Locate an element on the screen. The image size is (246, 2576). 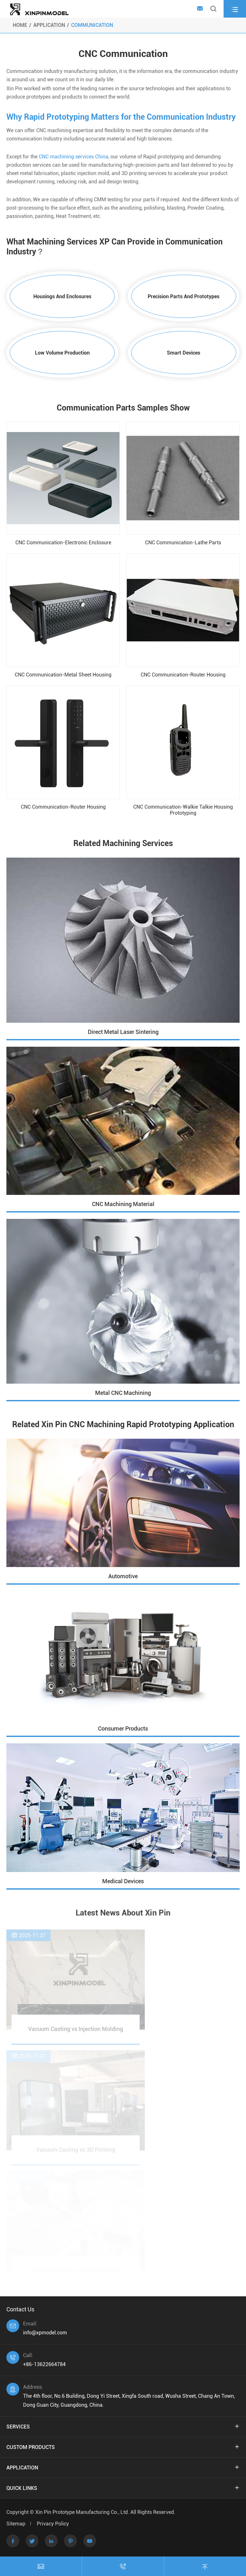
CNC Machining Material is located at coordinates (123, 1204).